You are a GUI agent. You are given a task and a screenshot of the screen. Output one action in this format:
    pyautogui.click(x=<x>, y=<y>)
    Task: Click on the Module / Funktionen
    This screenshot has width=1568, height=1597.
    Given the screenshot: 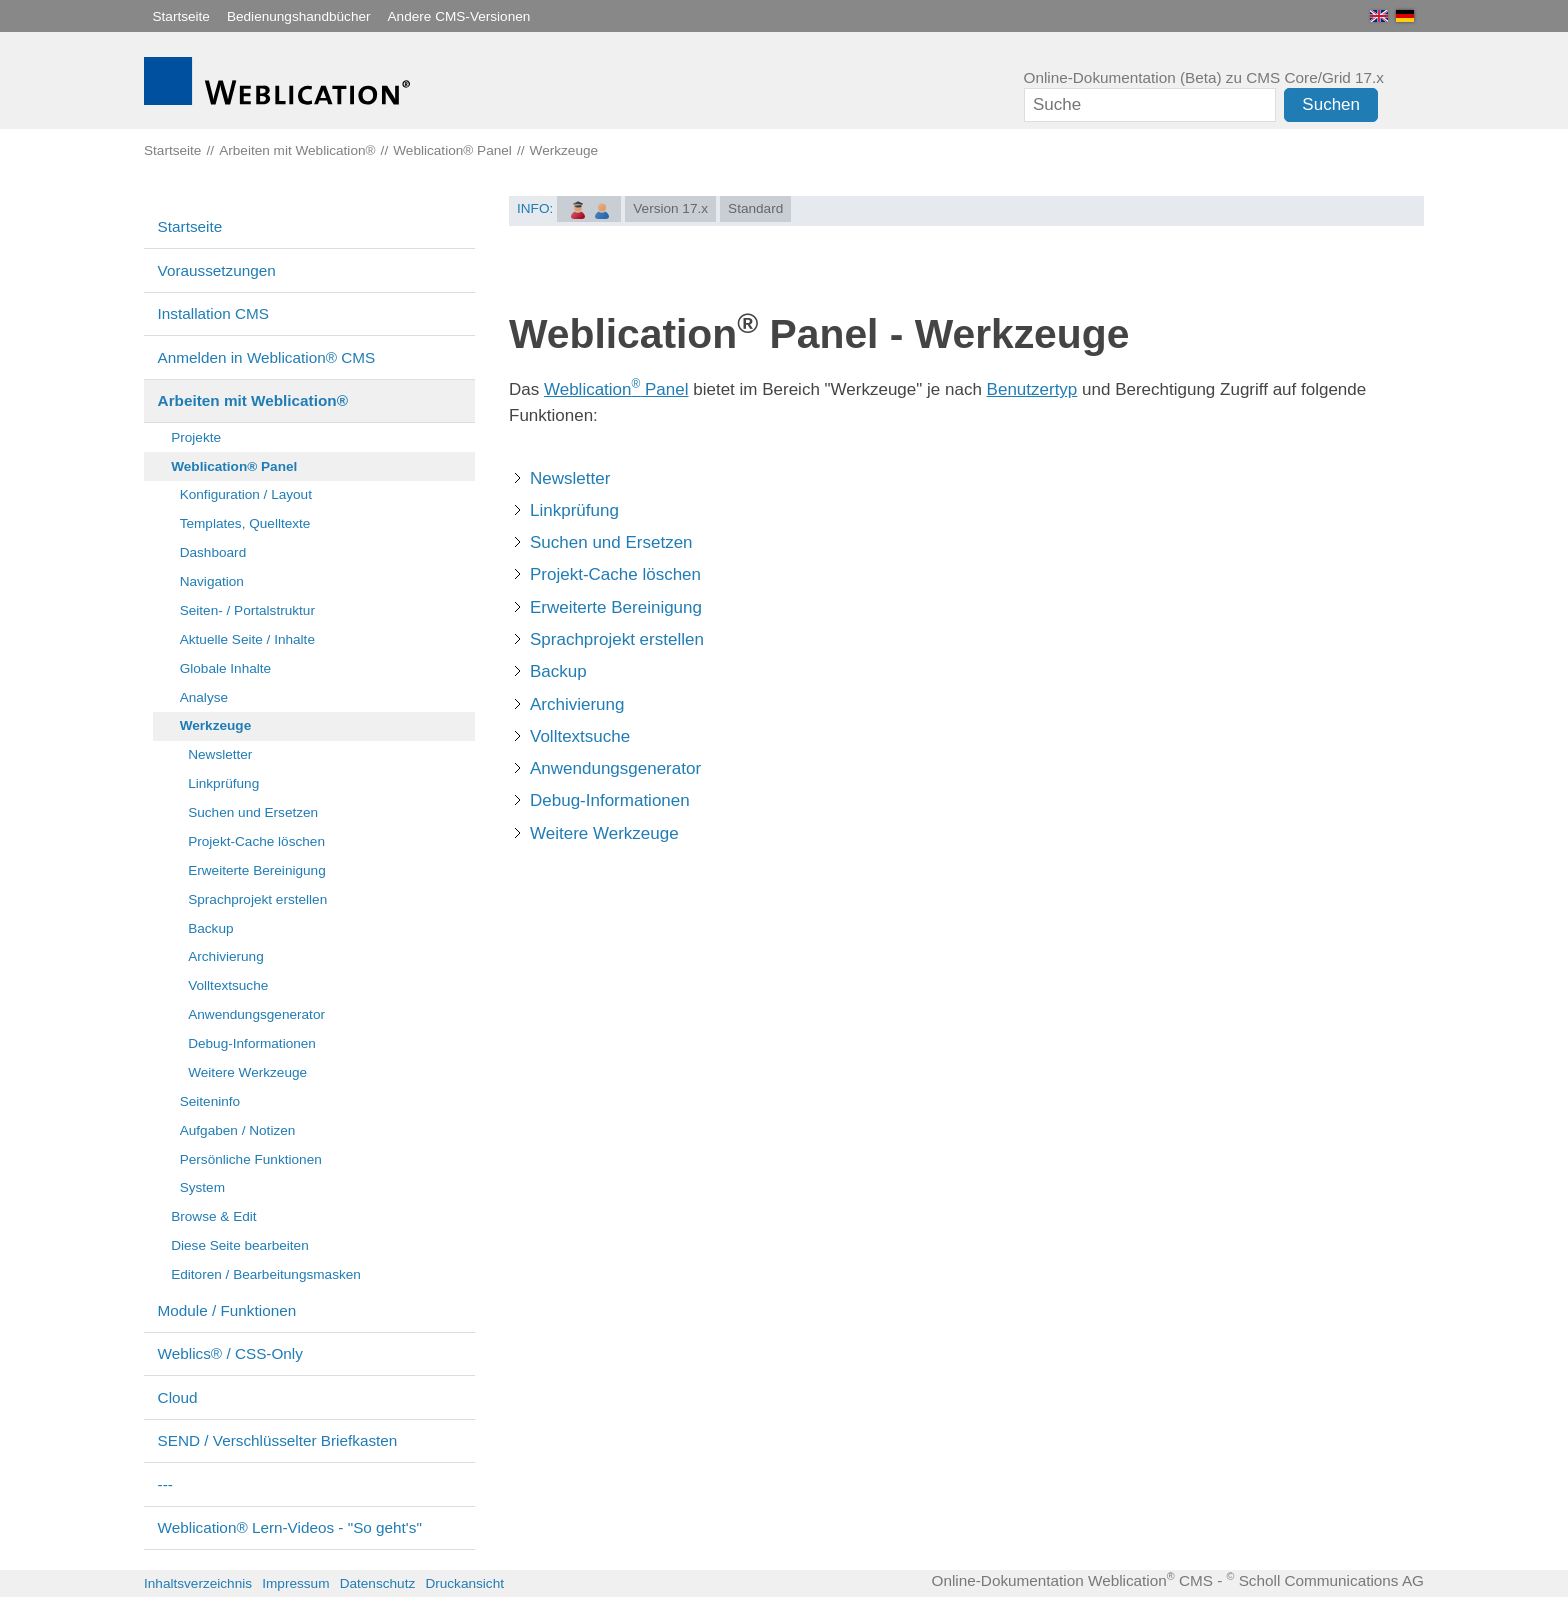 What is the action you would take?
    pyautogui.click(x=227, y=1310)
    